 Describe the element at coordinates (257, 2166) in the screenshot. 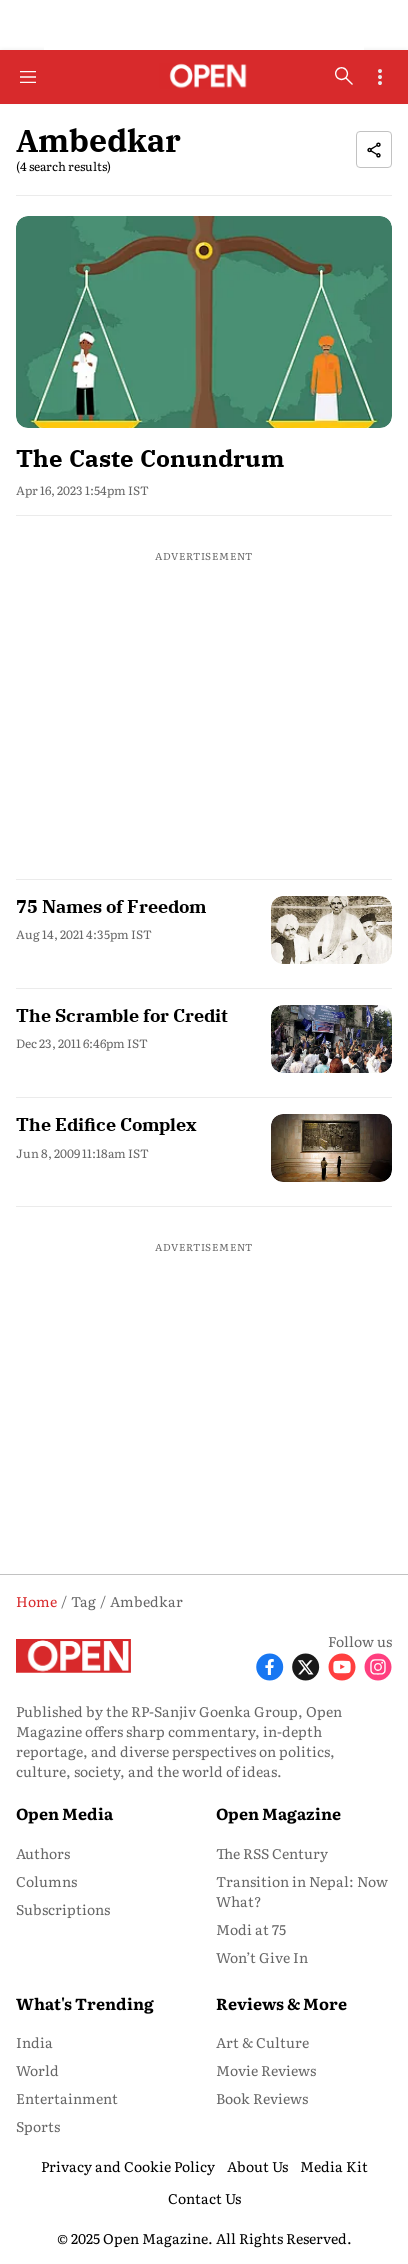

I see `About Us [menu-item]` at that location.